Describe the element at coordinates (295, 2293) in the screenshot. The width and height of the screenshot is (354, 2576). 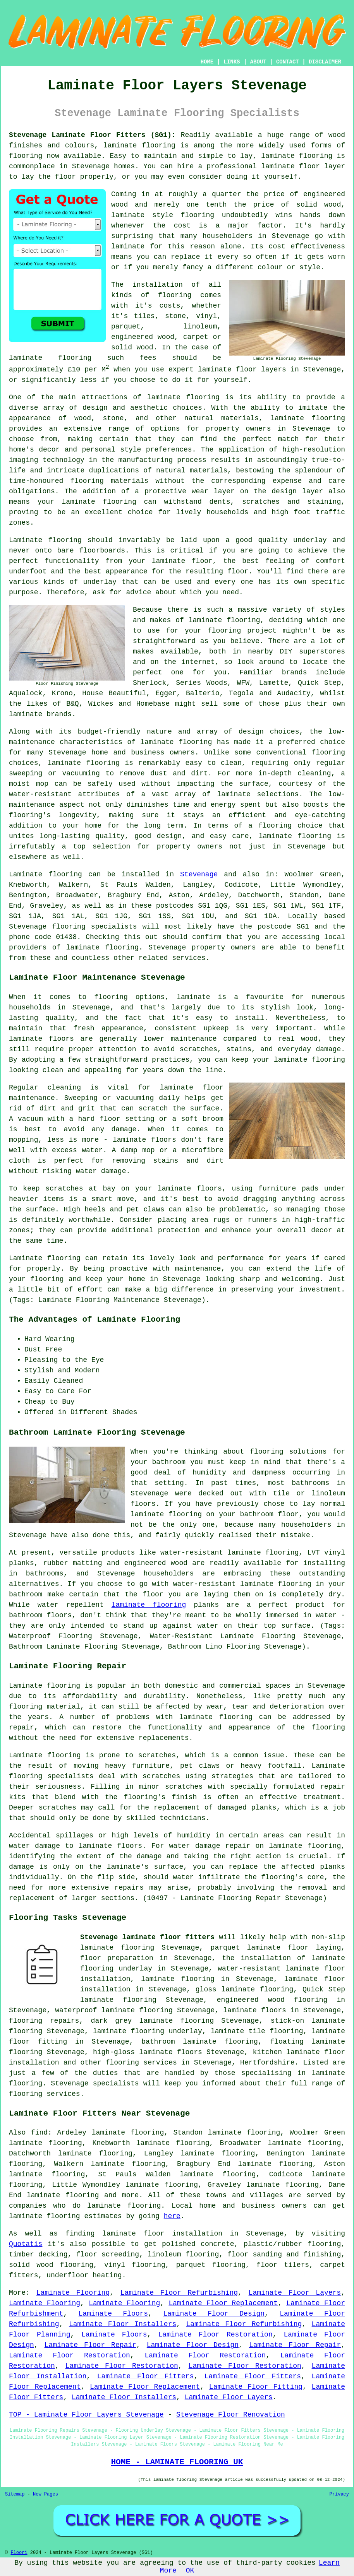
I see `Laminate Floor Layers` at that location.